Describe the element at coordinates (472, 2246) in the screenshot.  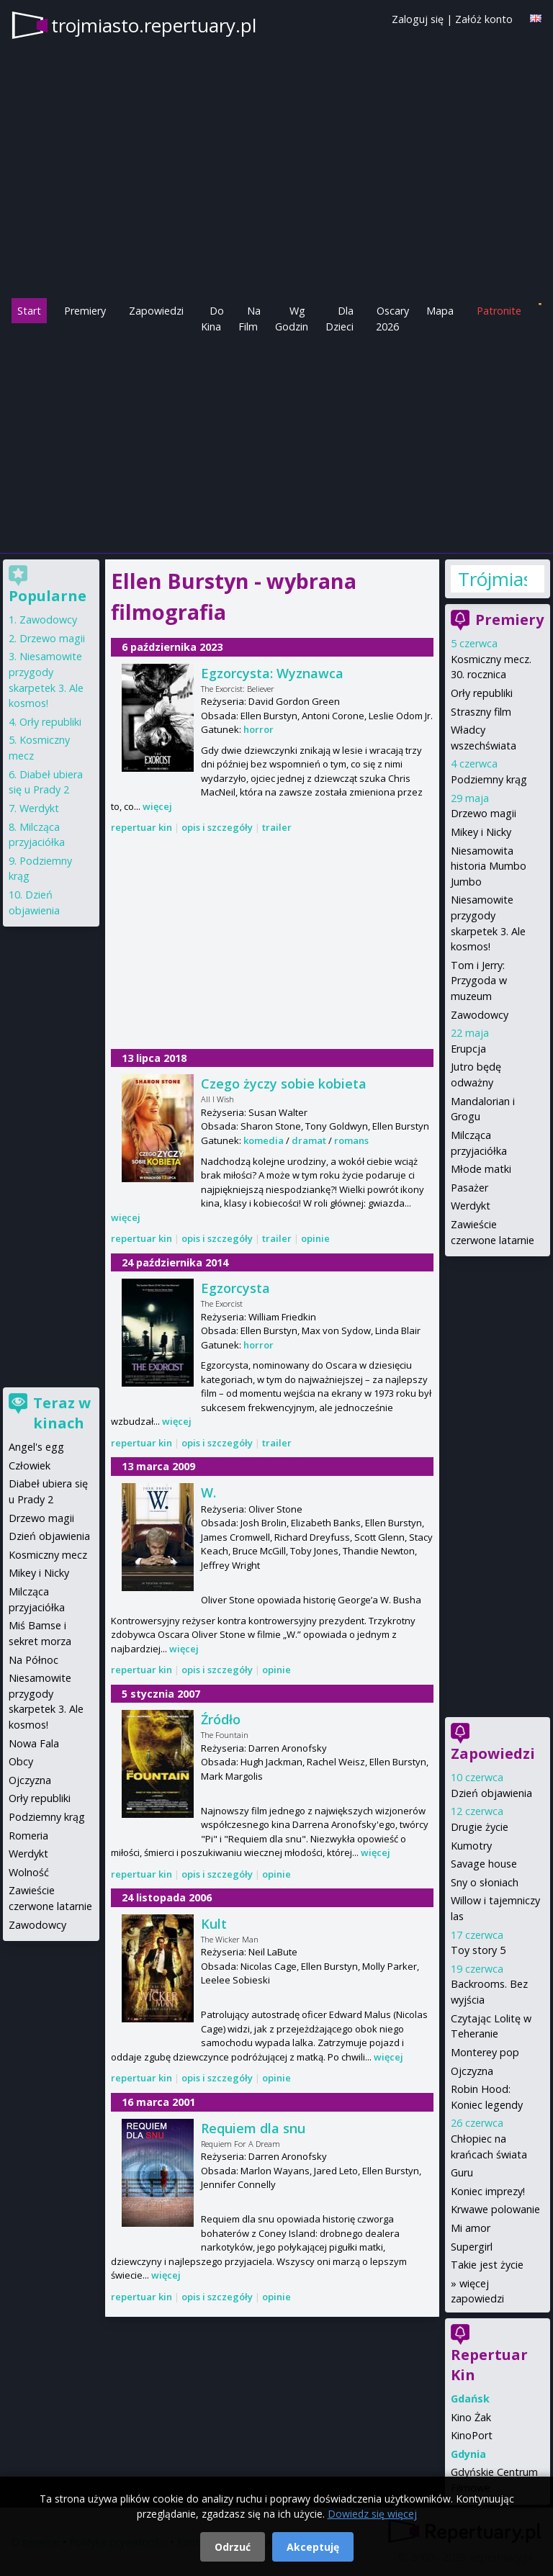
I see `Supergirl` at that location.